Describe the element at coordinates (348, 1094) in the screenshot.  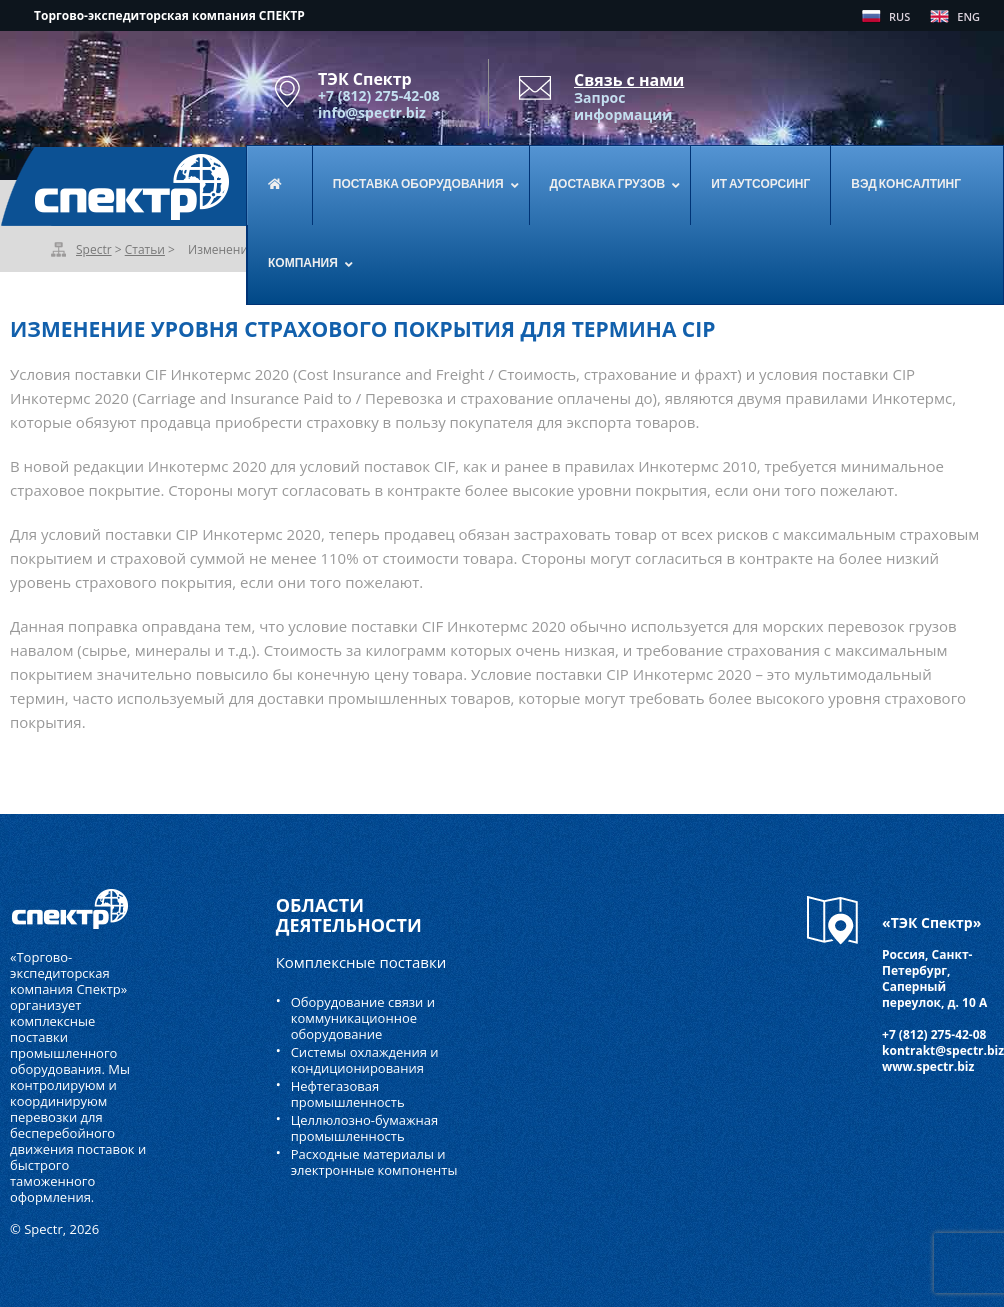
I see `Нефтегазовая промышленность` at that location.